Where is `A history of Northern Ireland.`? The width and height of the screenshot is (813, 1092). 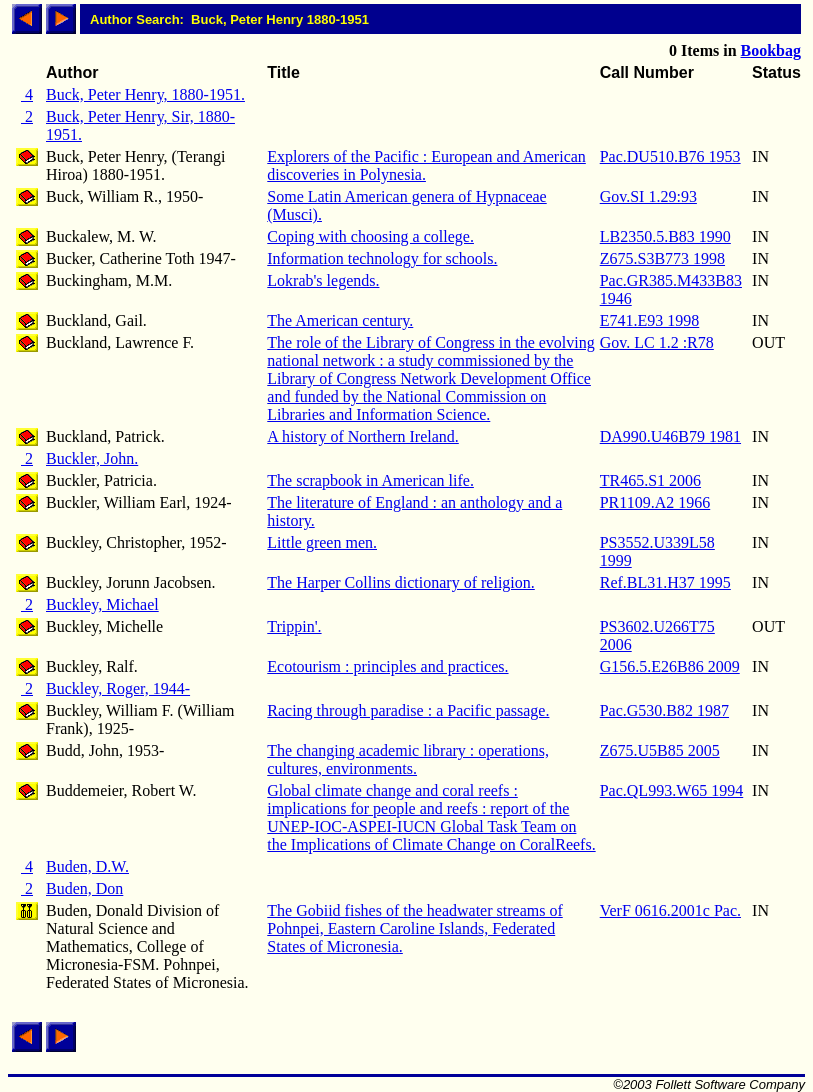 A history of Northern Ireland. is located at coordinates (363, 436).